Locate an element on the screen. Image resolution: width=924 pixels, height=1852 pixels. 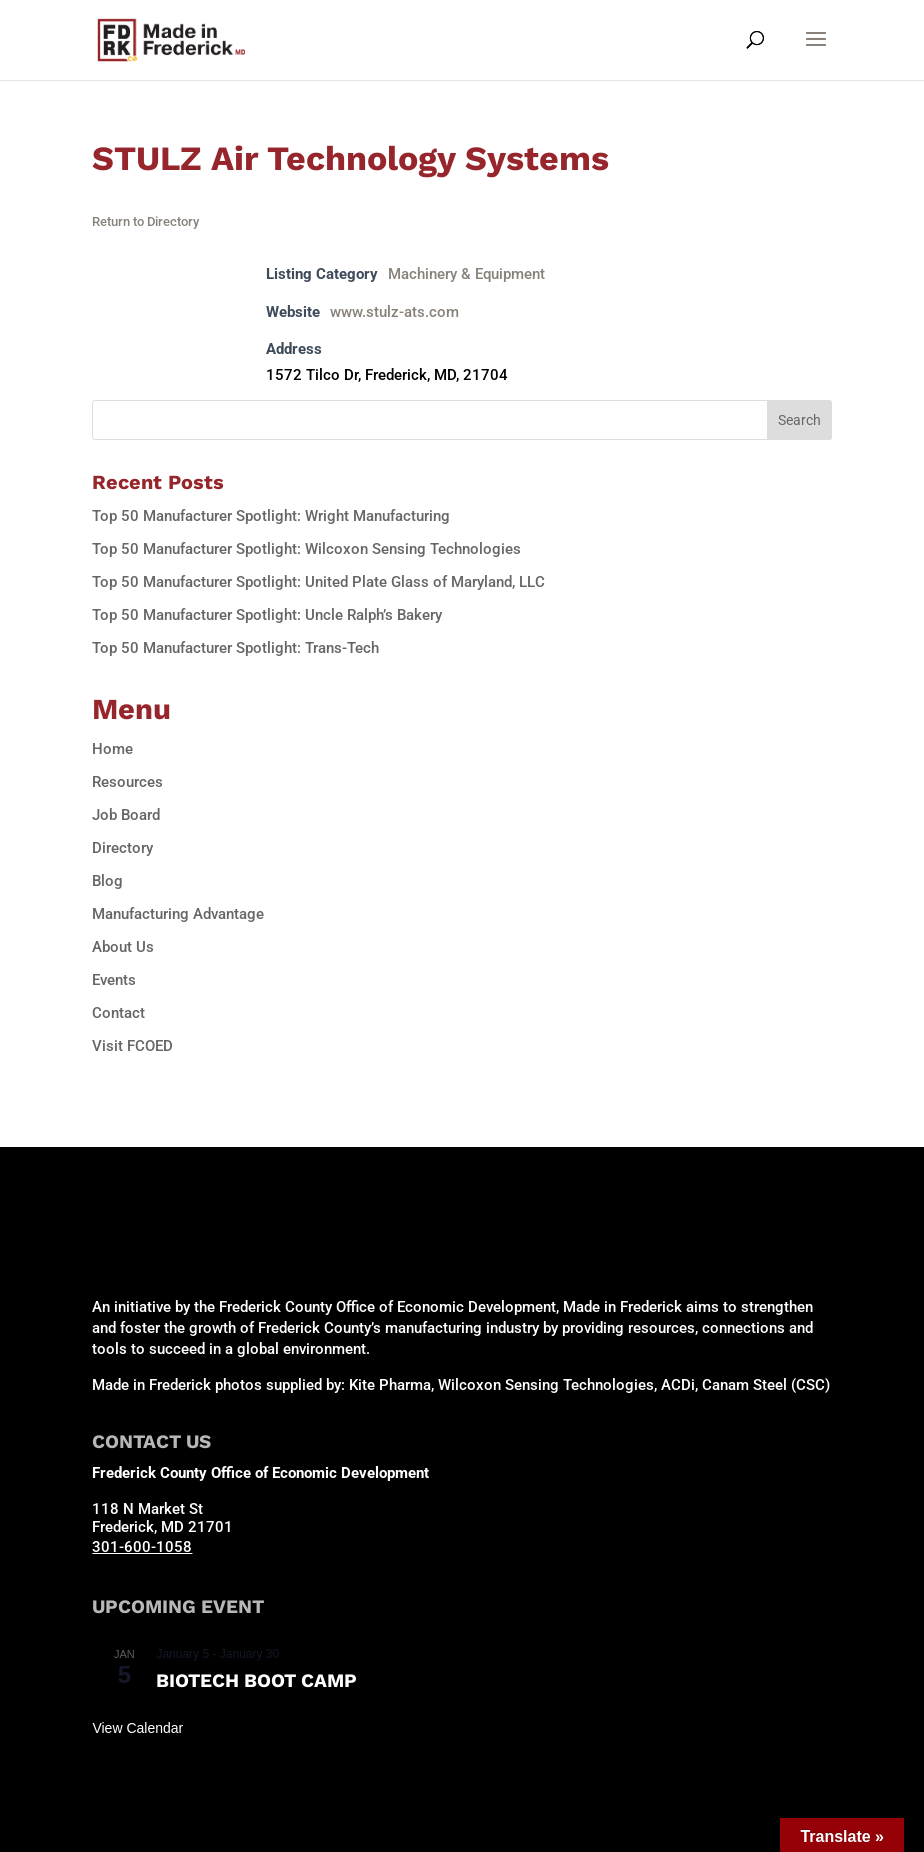
Top 50 Manufacturer Spotlight: Uncle Ralph’s Bakery is located at coordinates (267, 615).